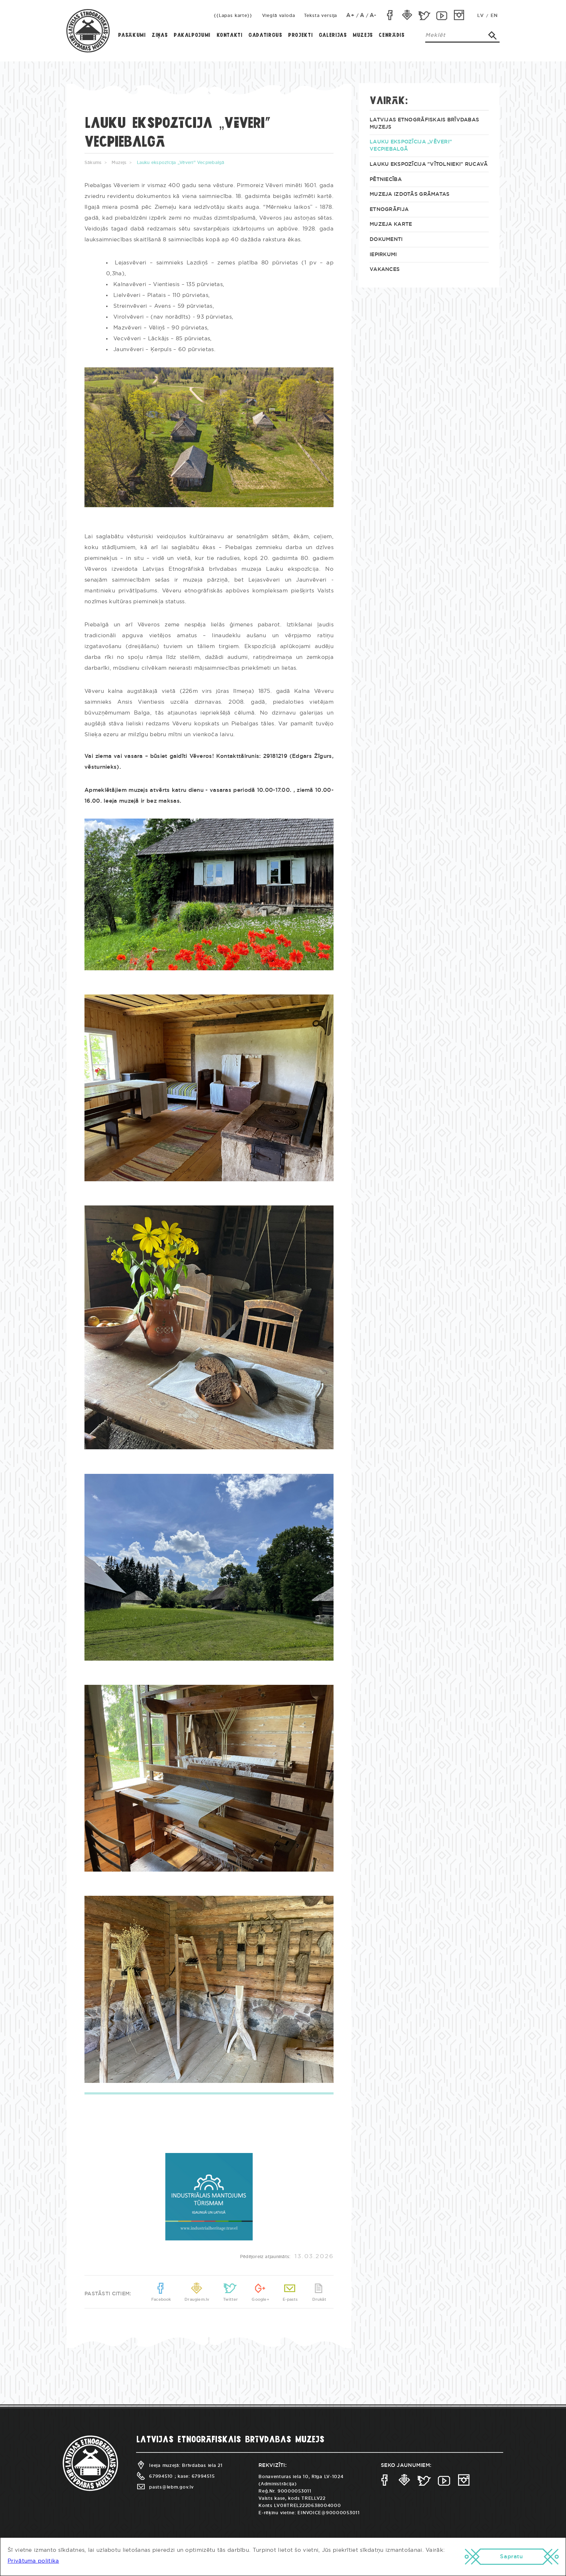  Describe the element at coordinates (203, 2476) in the screenshot. I see `67994515` at that location.